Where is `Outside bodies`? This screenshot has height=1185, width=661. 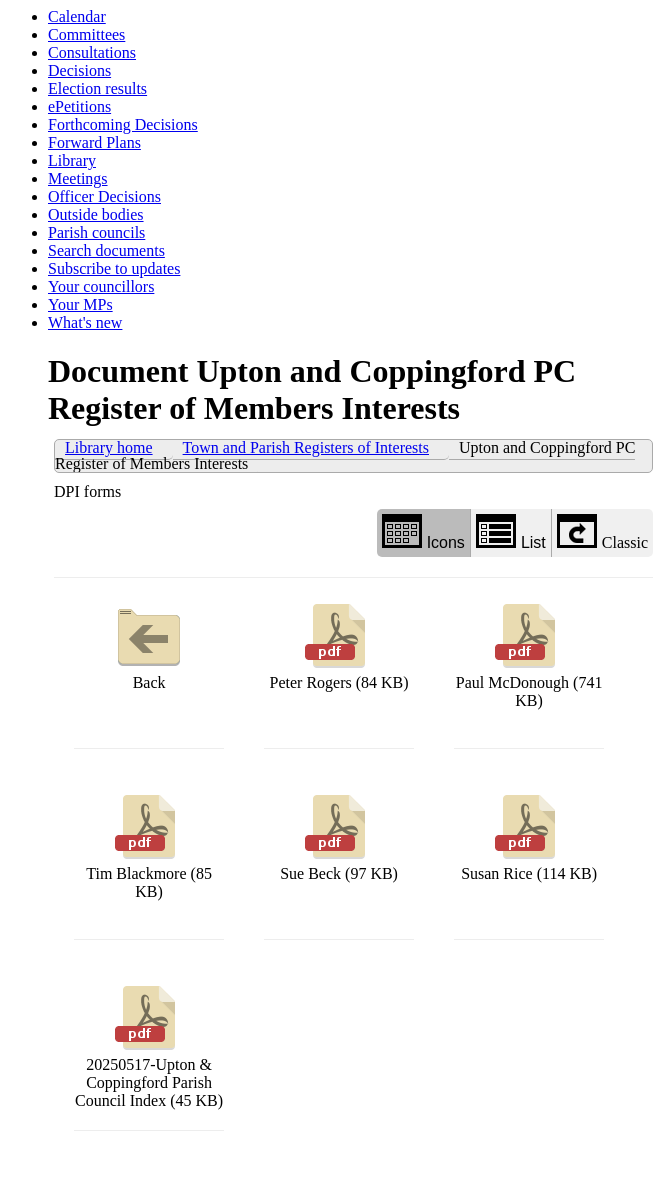 Outside bodies is located at coordinates (96, 214).